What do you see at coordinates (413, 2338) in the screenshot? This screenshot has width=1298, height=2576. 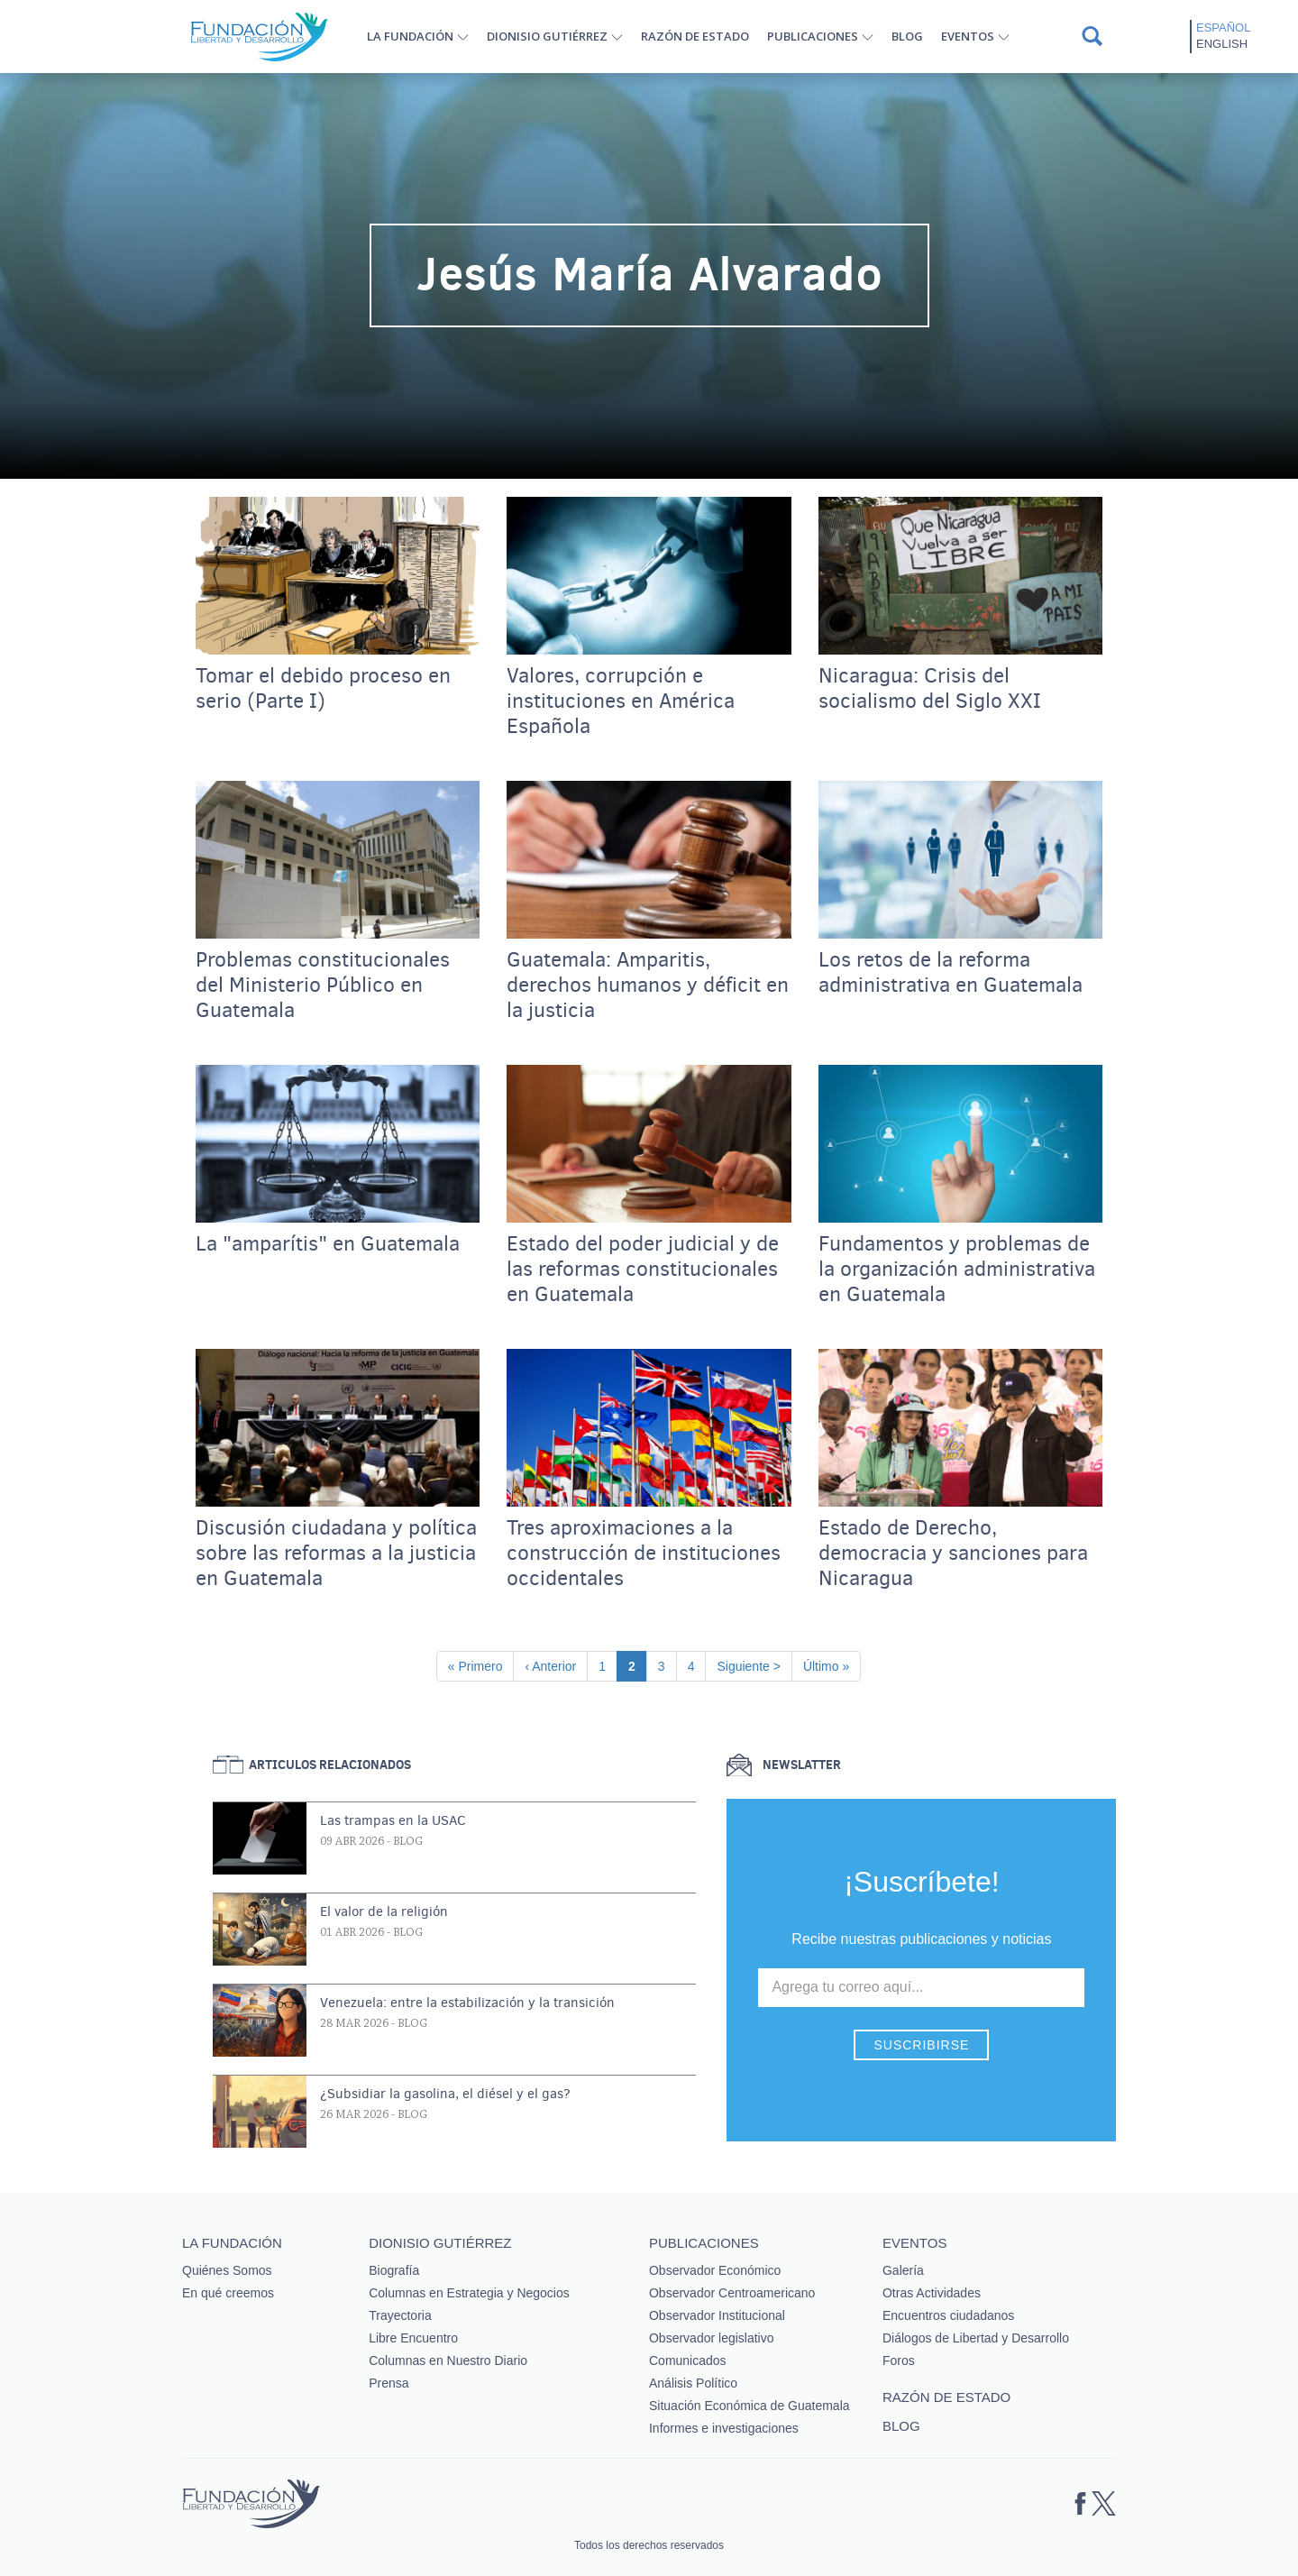 I see `Libre Encuentro` at bounding box center [413, 2338].